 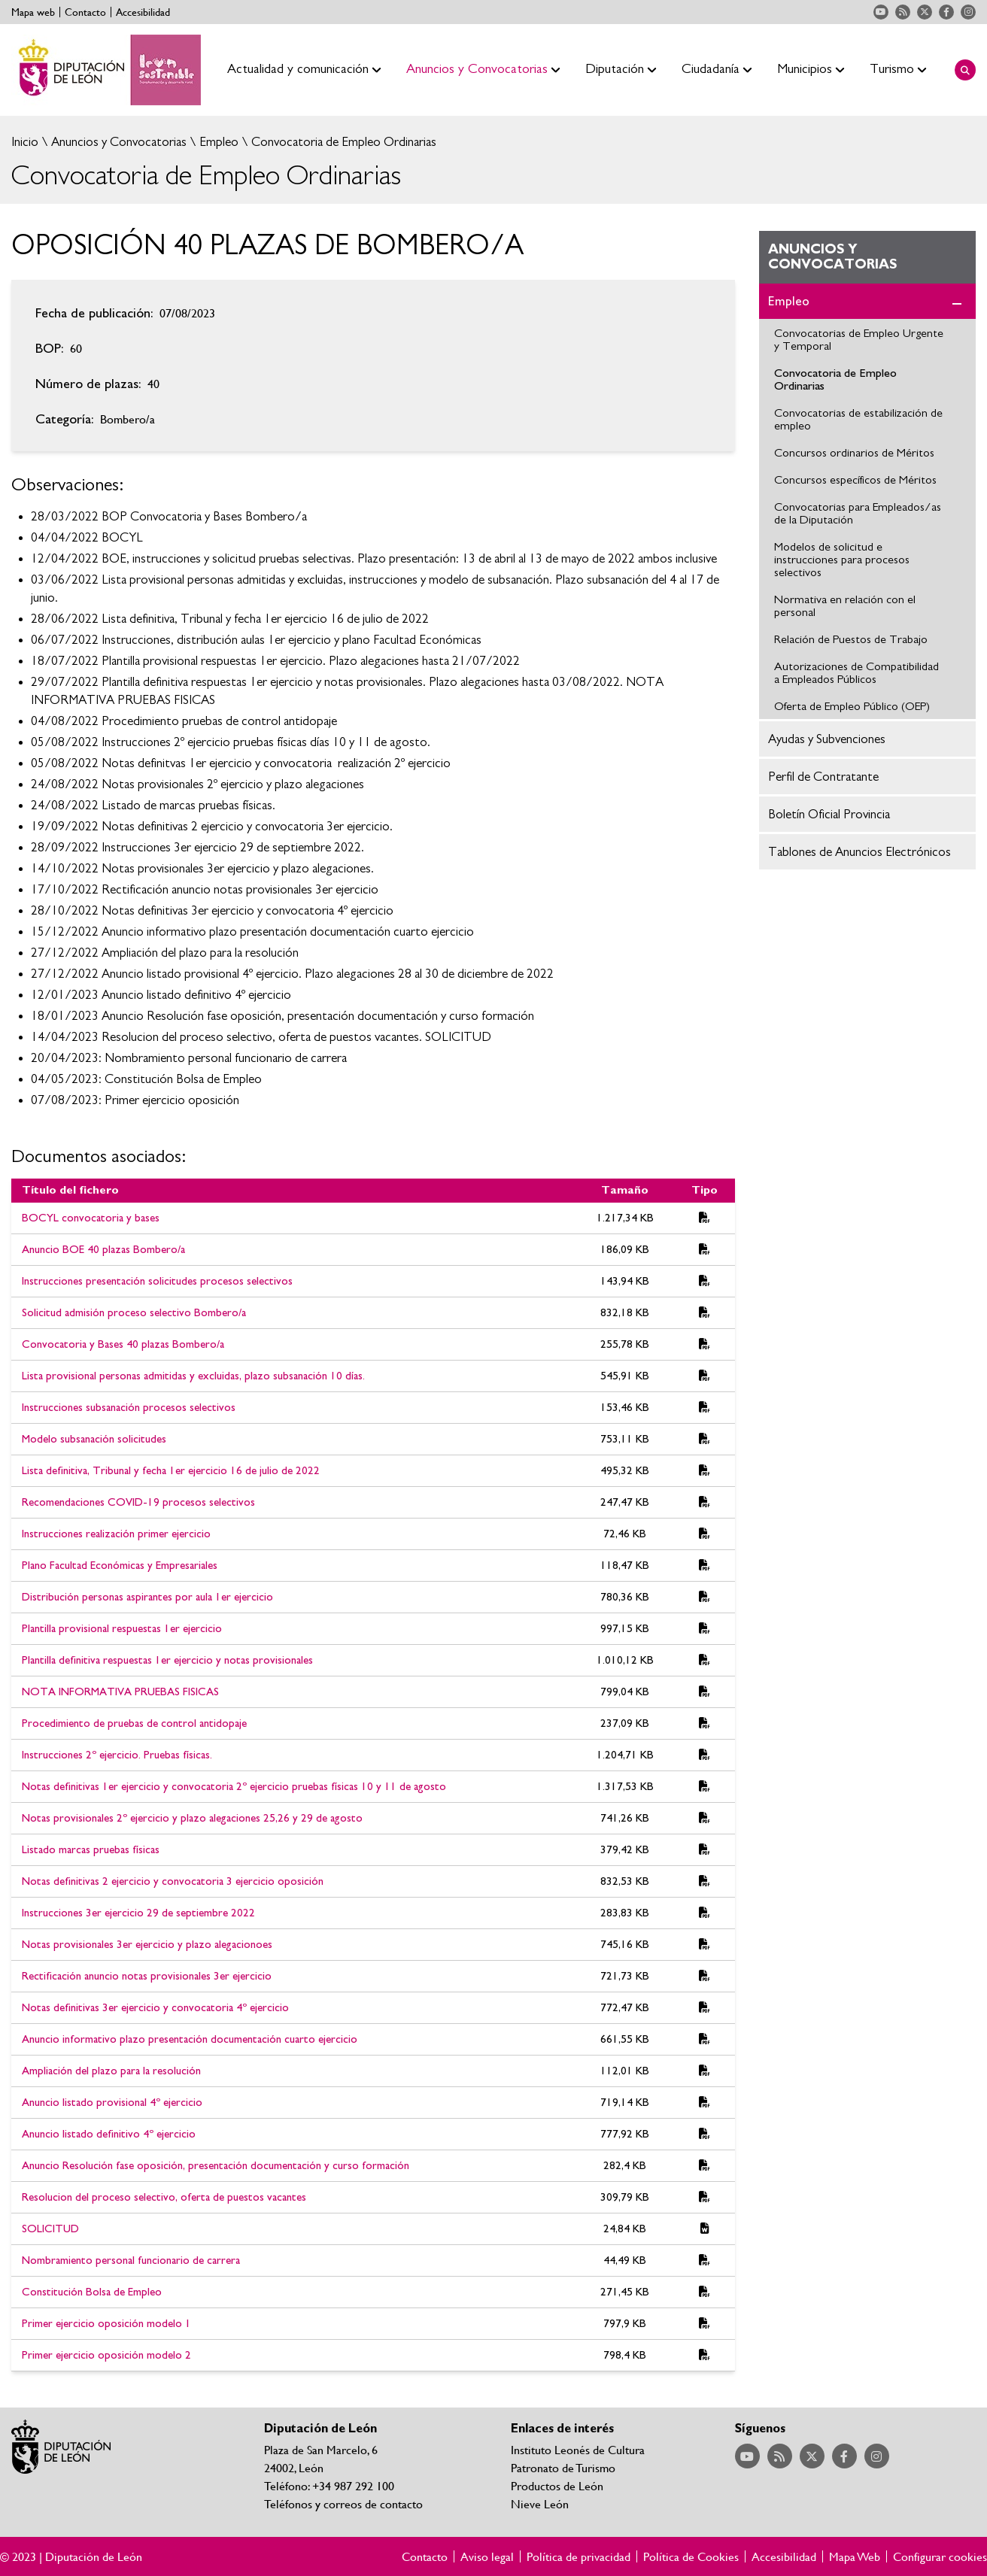 I want to click on Productos de León, so click(x=557, y=2485).